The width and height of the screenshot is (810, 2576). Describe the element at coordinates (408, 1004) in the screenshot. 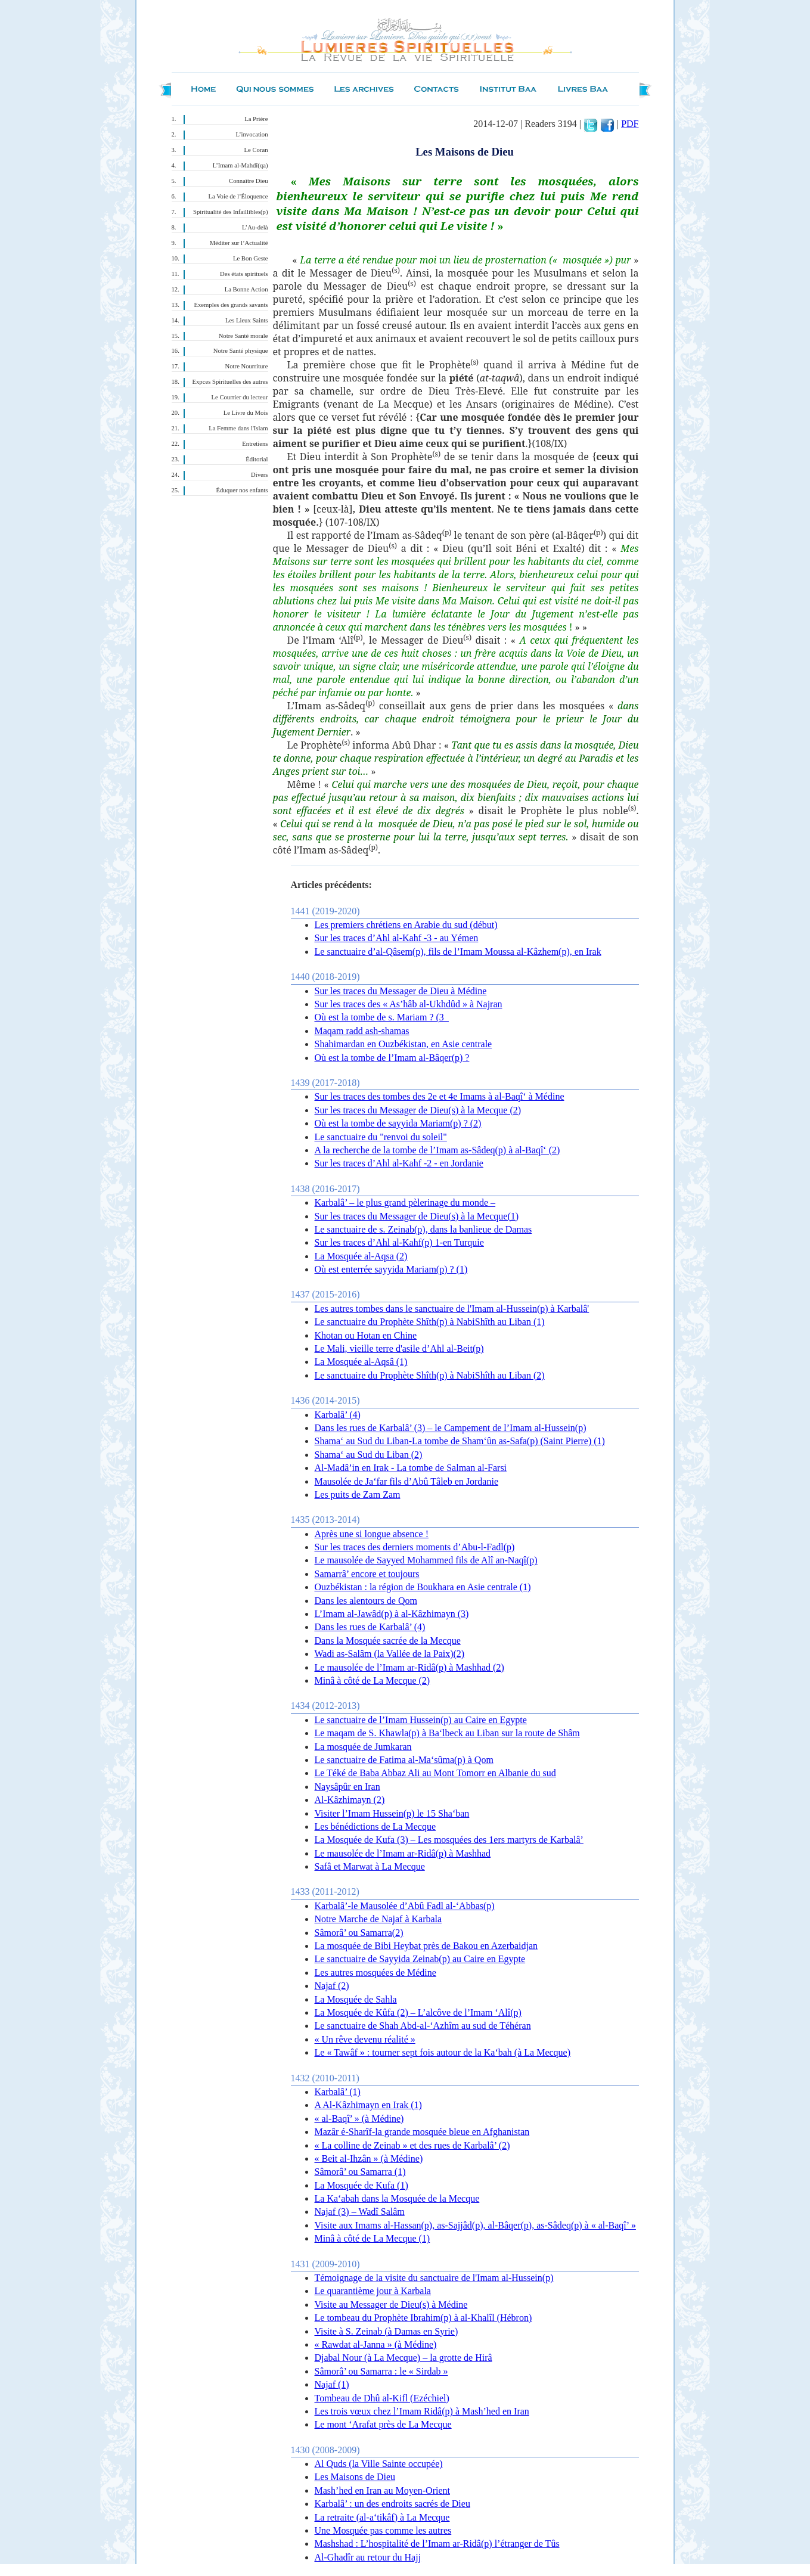

I see `Sur les traces des « As’hâb al-Ukhdûd » à Najran` at that location.